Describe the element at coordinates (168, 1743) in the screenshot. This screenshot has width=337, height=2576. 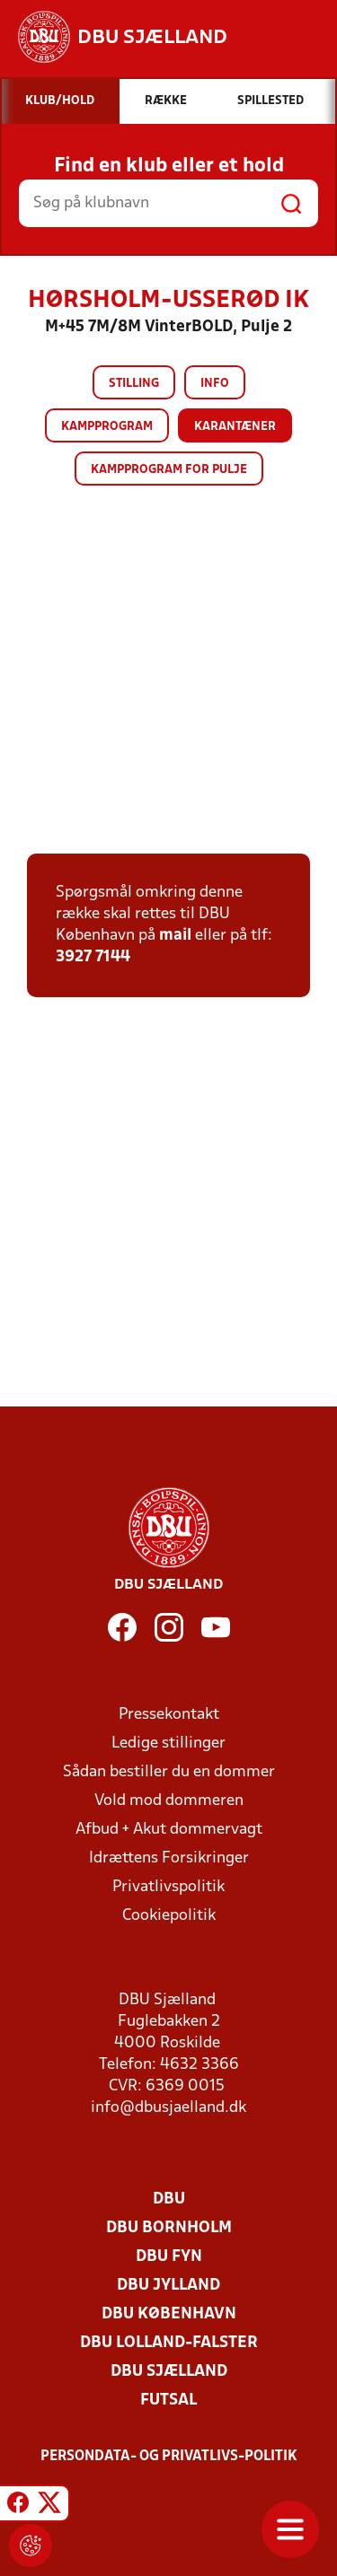
I see `Ledige stillinger` at that location.